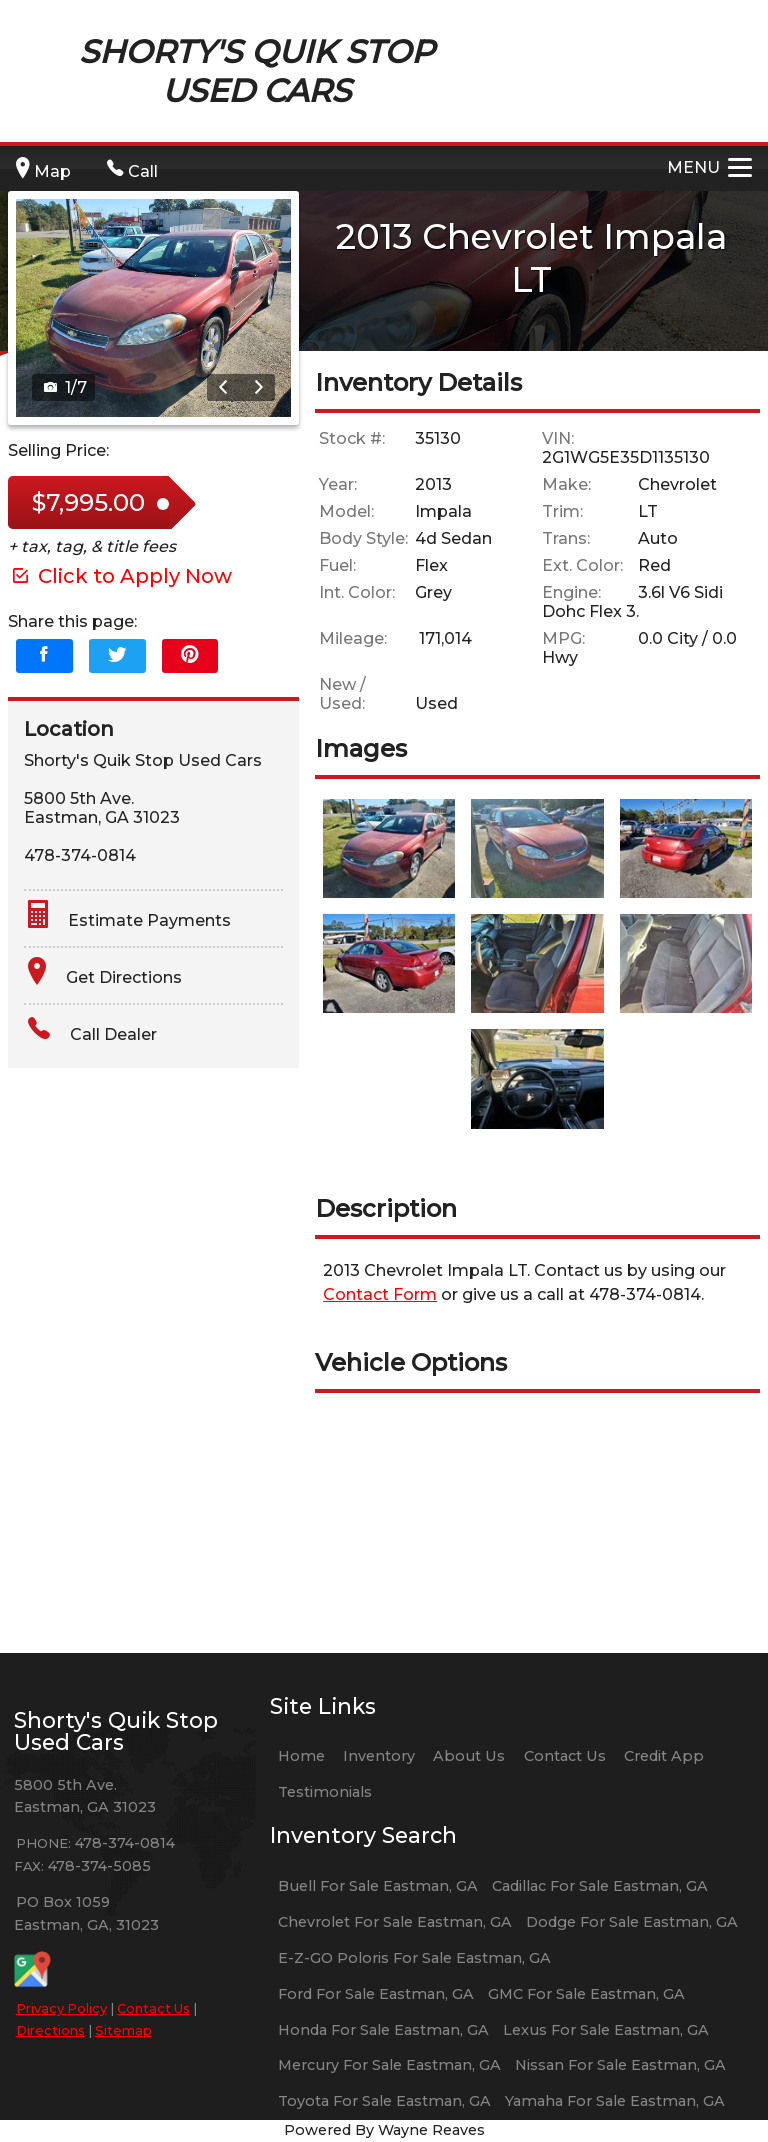  I want to click on Contact Form, so click(380, 1294).